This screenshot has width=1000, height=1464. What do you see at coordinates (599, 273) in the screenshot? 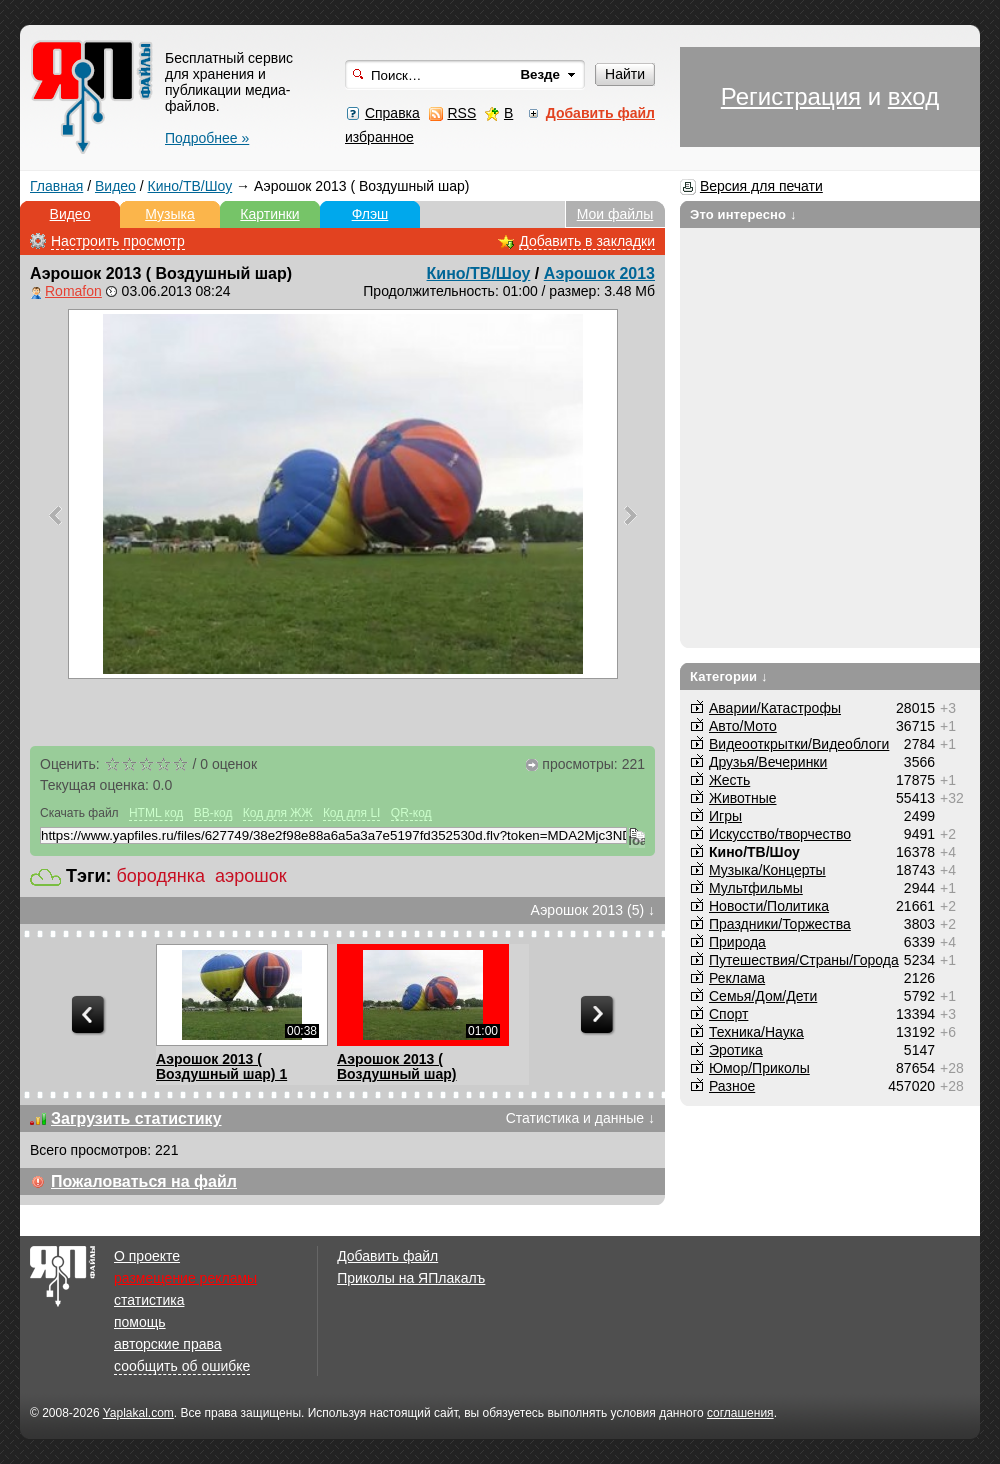
I see `Аэрошок 2013` at bounding box center [599, 273].